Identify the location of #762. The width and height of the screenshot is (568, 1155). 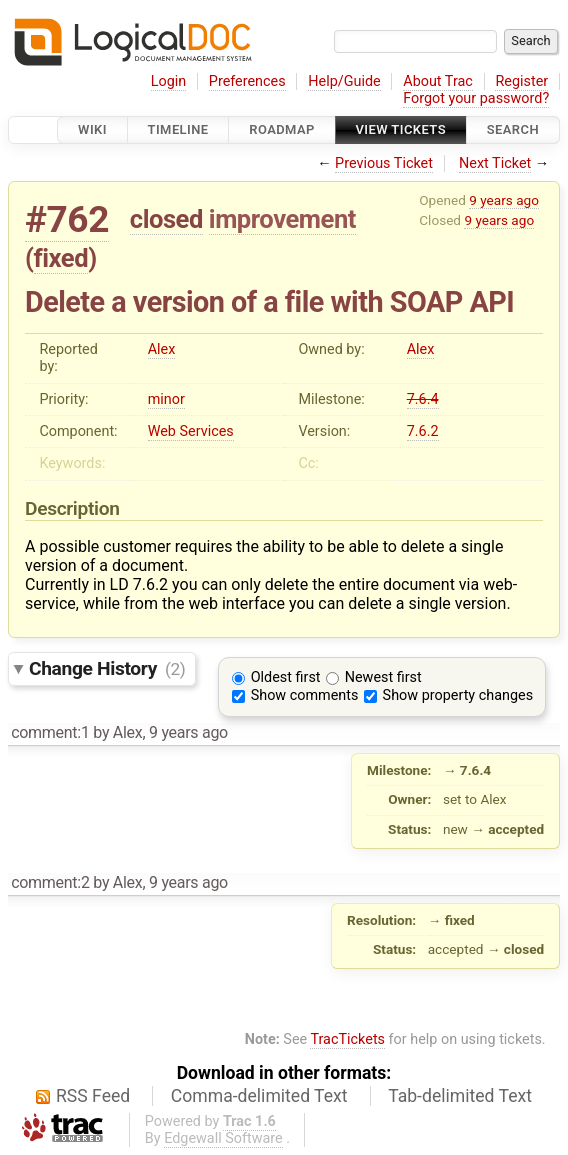
(67, 219).